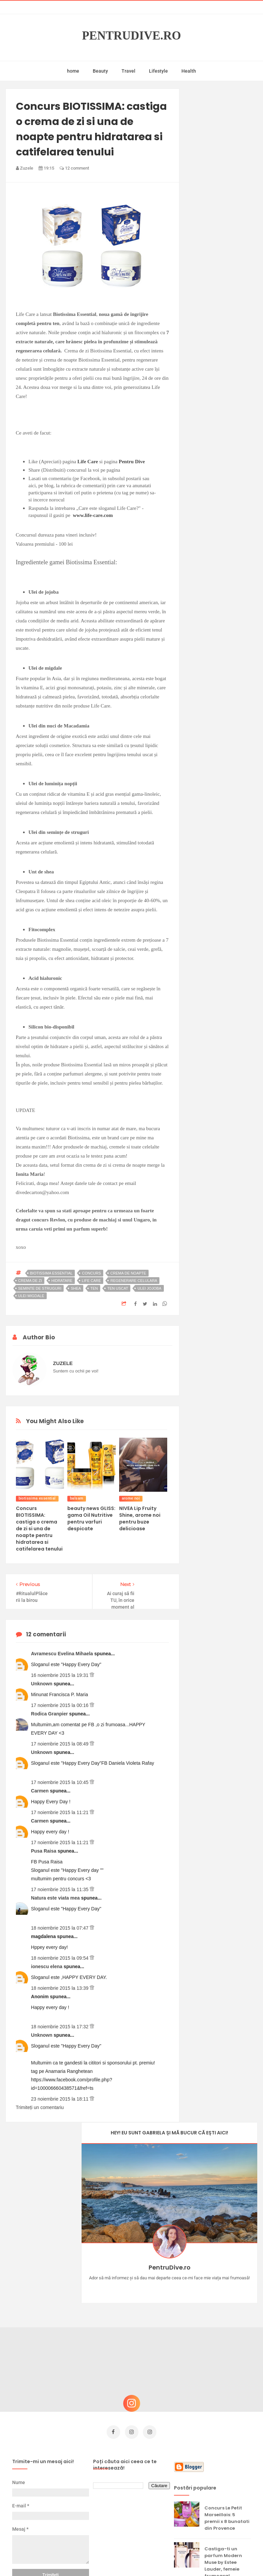 Image resolution: width=263 pixels, height=2576 pixels. Describe the element at coordinates (60, 1705) in the screenshot. I see `17 noiembrie 2015 la 00:16` at that location.